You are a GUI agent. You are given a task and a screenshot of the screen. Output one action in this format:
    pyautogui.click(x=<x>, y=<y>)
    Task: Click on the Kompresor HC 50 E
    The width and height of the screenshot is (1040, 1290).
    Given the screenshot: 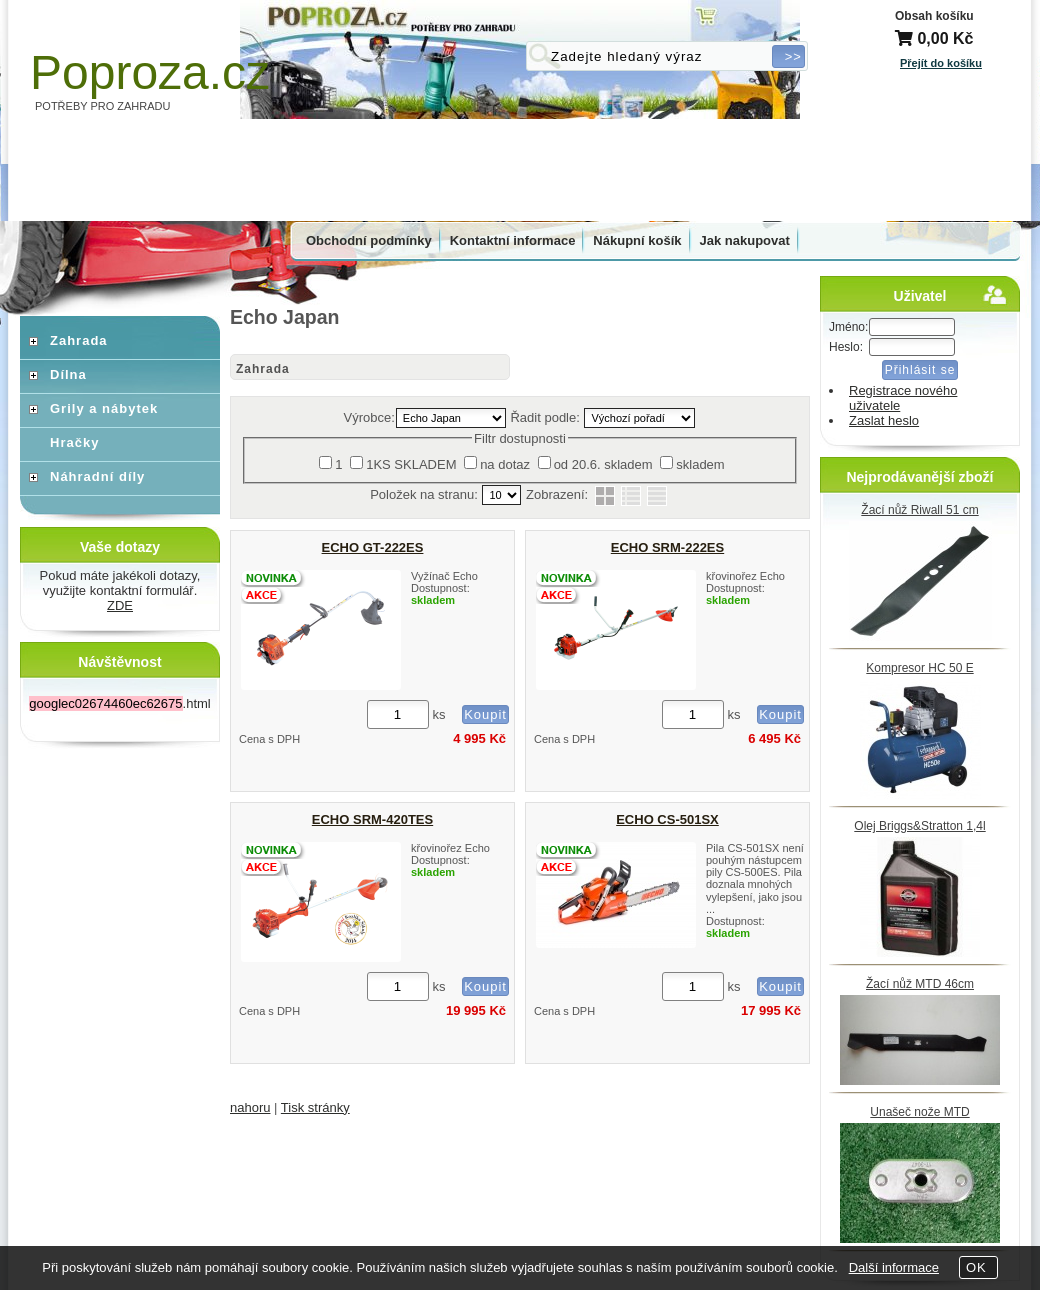 What is the action you would take?
    pyautogui.click(x=919, y=668)
    